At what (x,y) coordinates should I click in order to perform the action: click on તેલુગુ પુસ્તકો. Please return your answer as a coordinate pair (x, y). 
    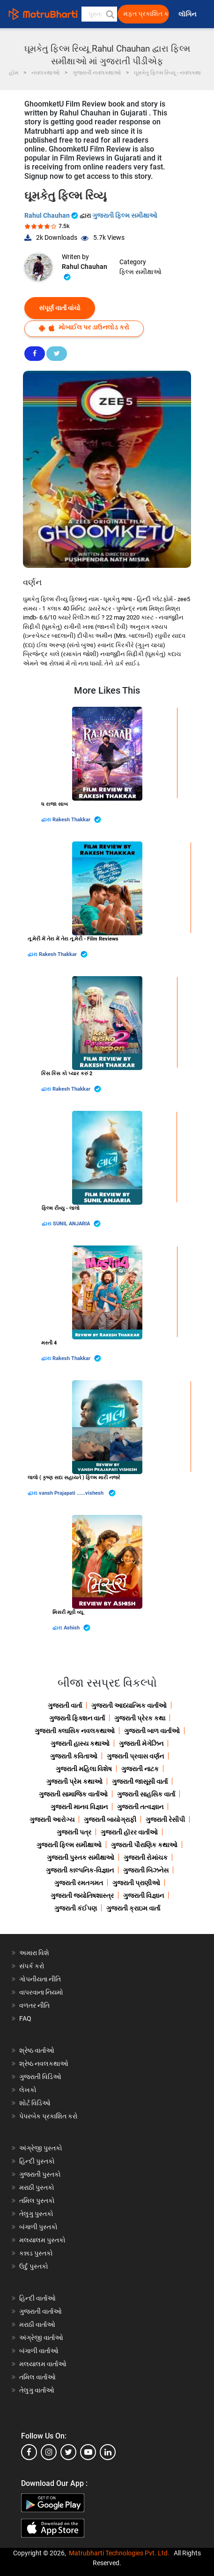
    Looking at the image, I should click on (36, 2213).